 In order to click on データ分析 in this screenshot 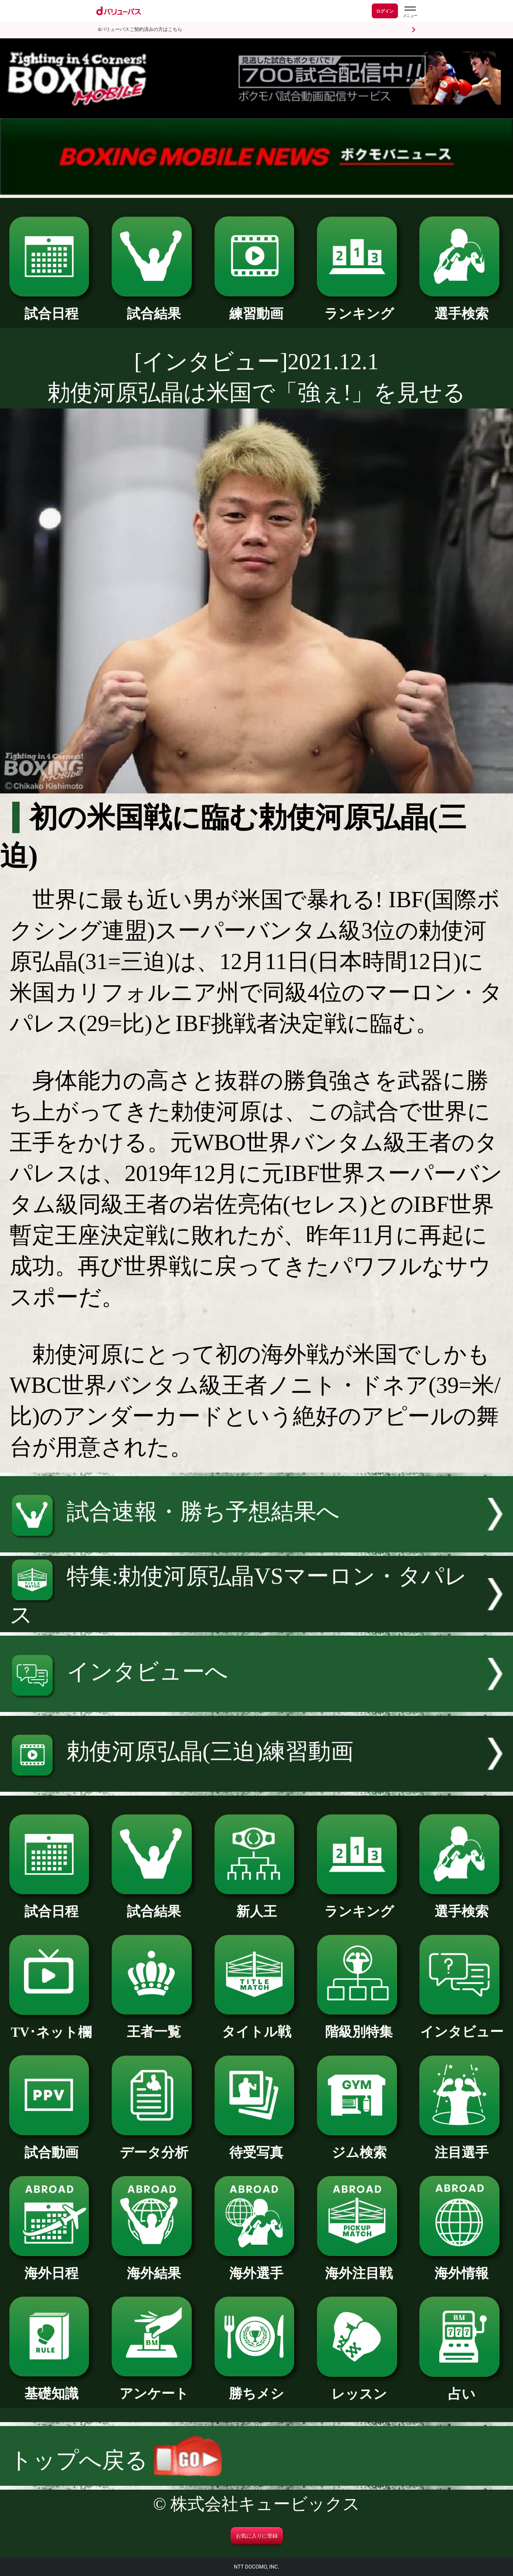, I will do `click(153, 2146)`.